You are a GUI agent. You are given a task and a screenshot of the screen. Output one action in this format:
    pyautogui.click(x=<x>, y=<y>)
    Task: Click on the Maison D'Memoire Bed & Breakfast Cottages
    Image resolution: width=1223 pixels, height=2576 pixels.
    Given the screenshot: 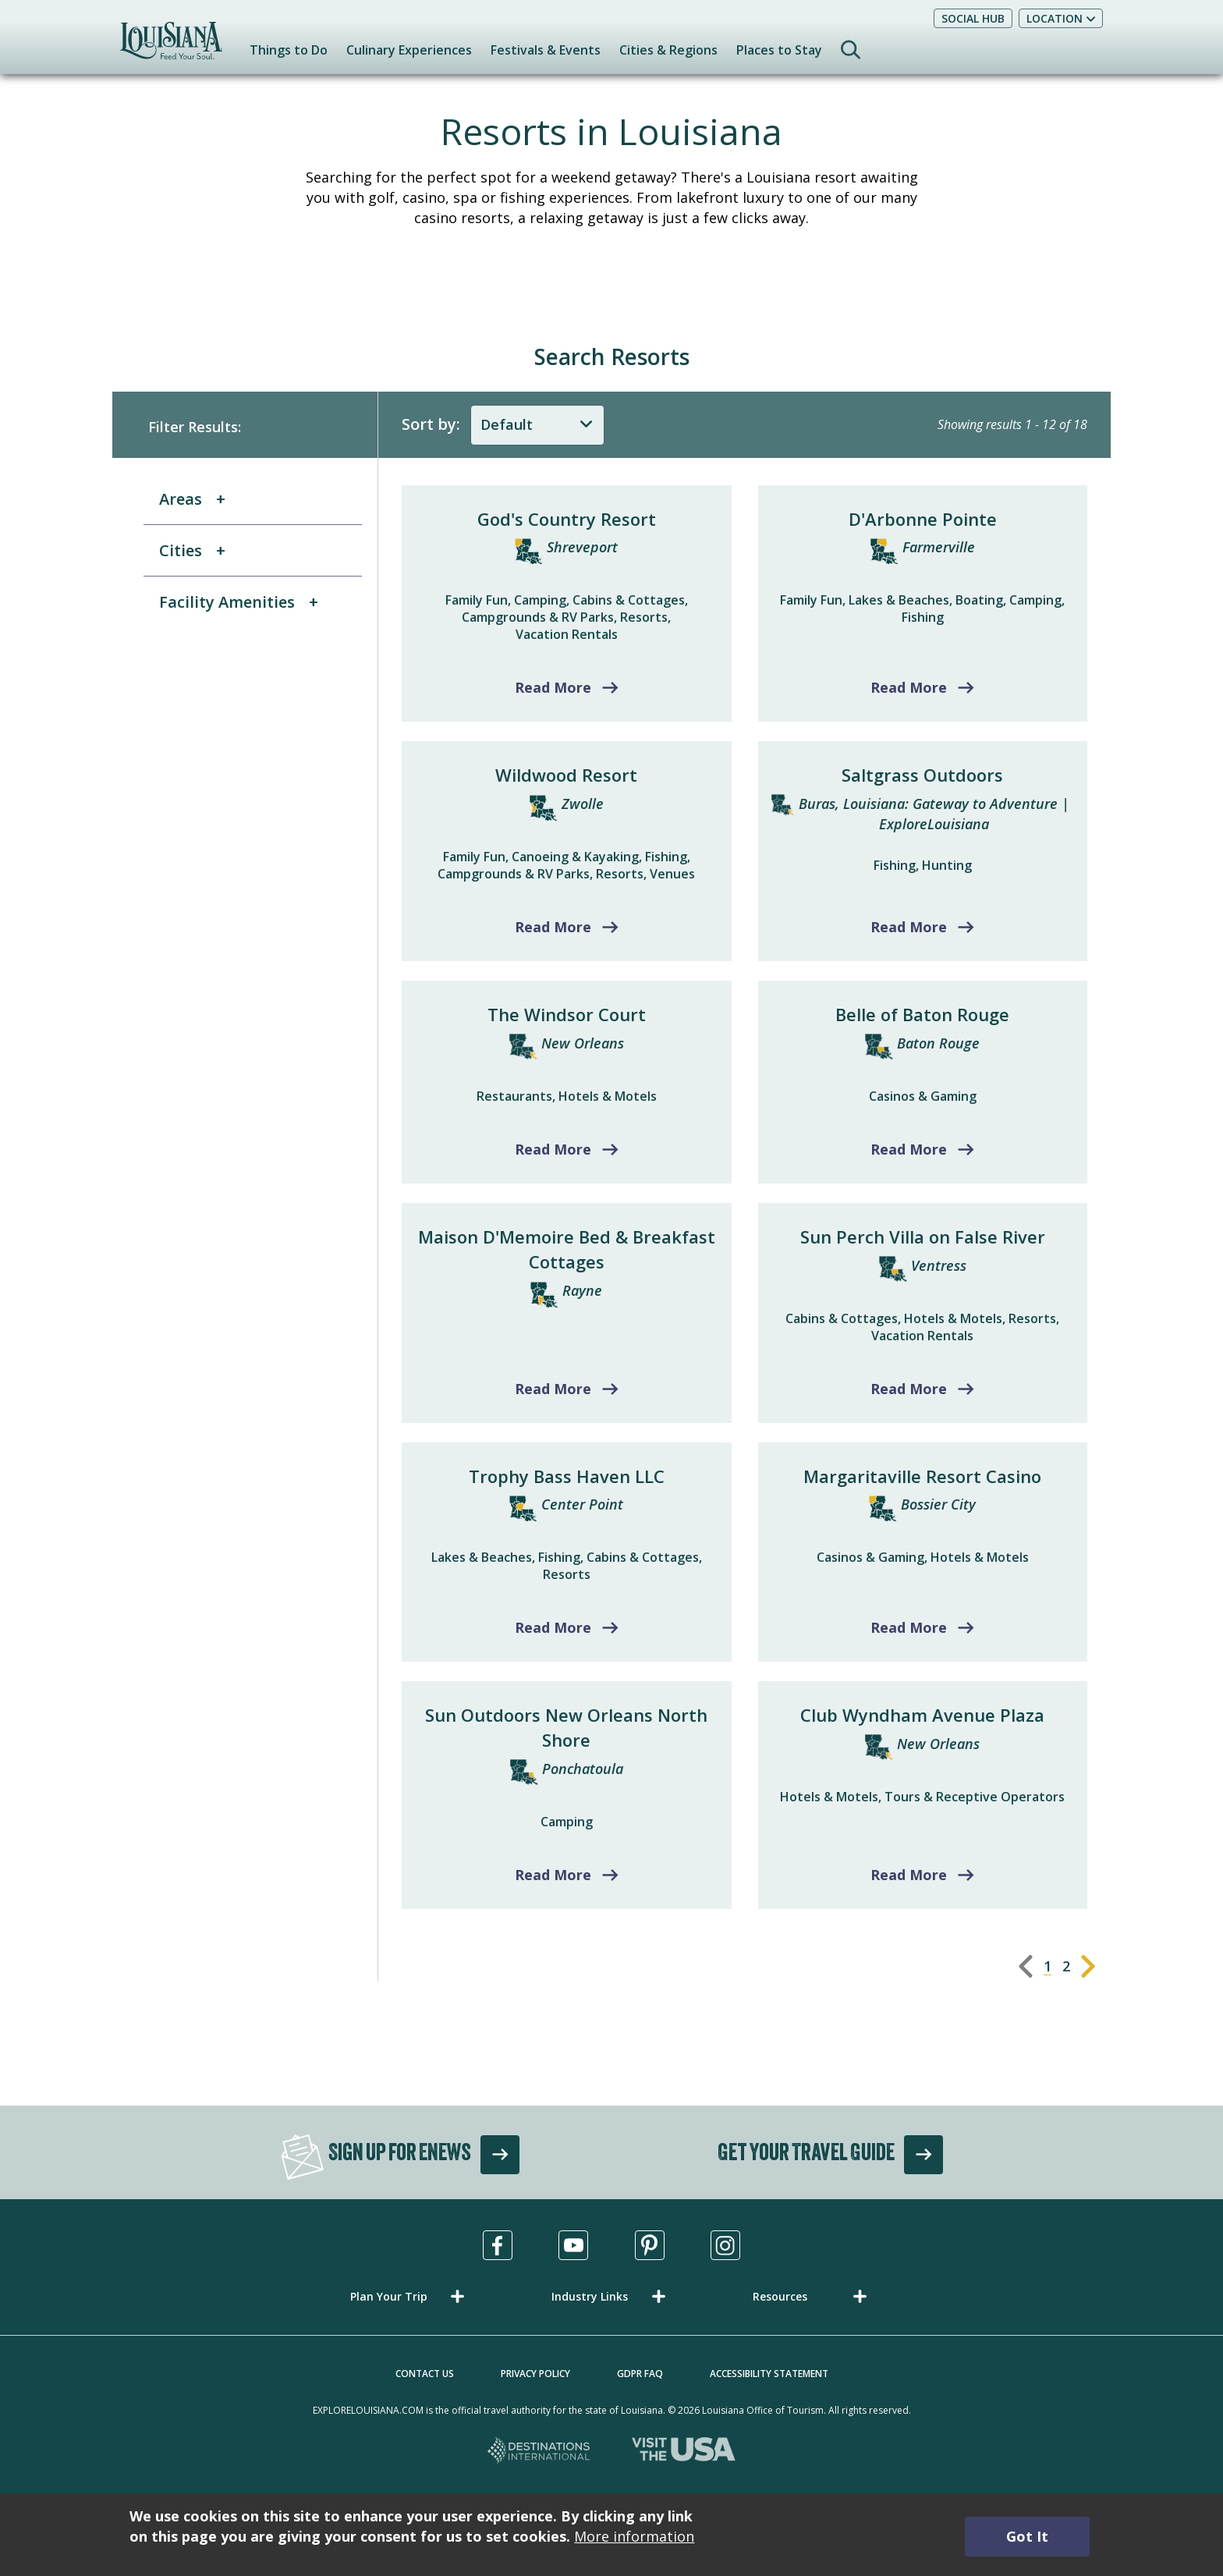 What is the action you would take?
    pyautogui.click(x=566, y=1249)
    